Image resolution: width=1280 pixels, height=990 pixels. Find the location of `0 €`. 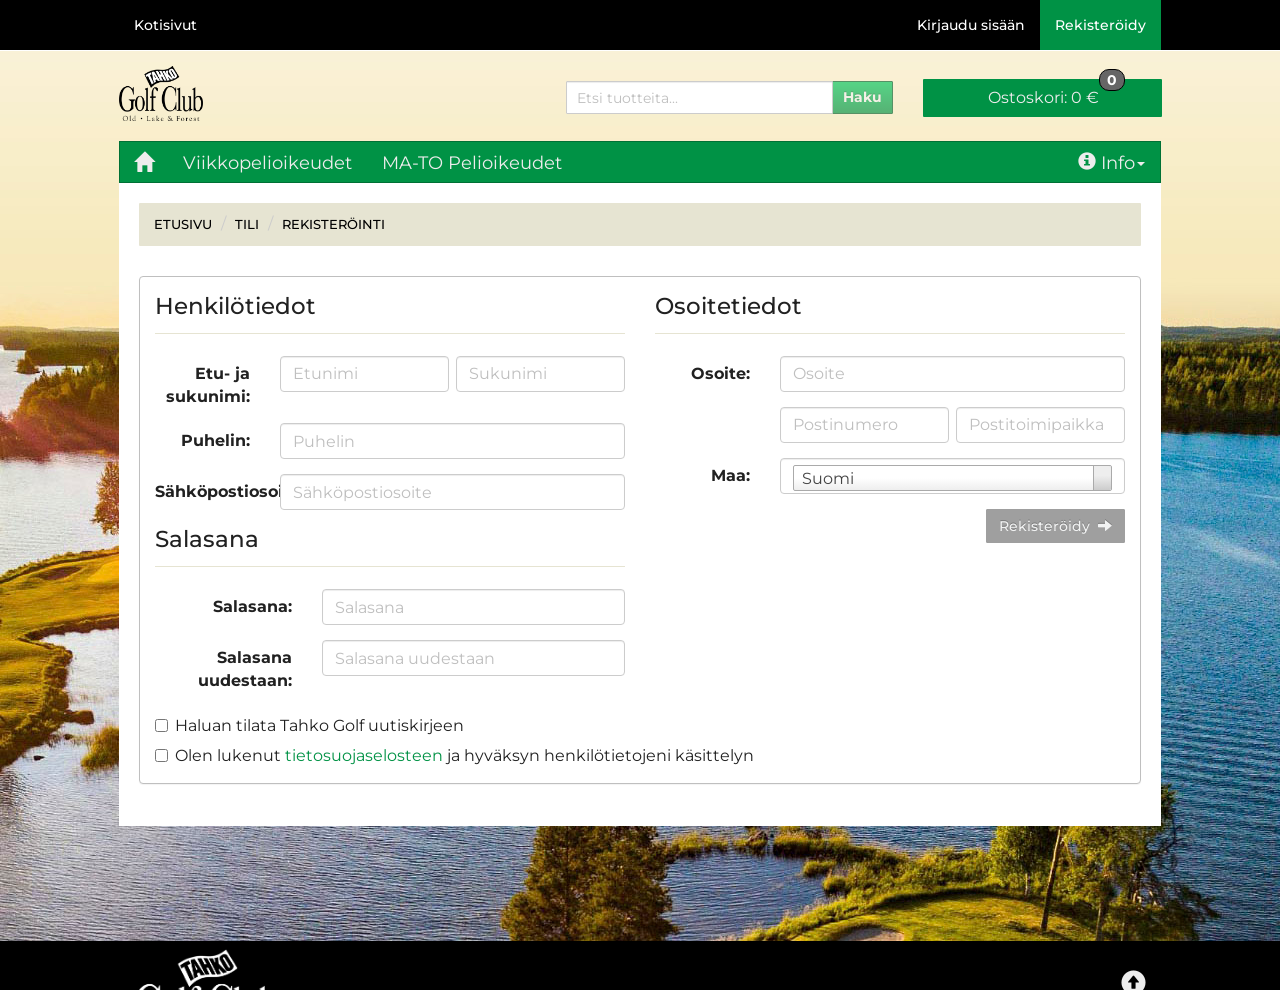

0 € is located at coordinates (1056, 93).